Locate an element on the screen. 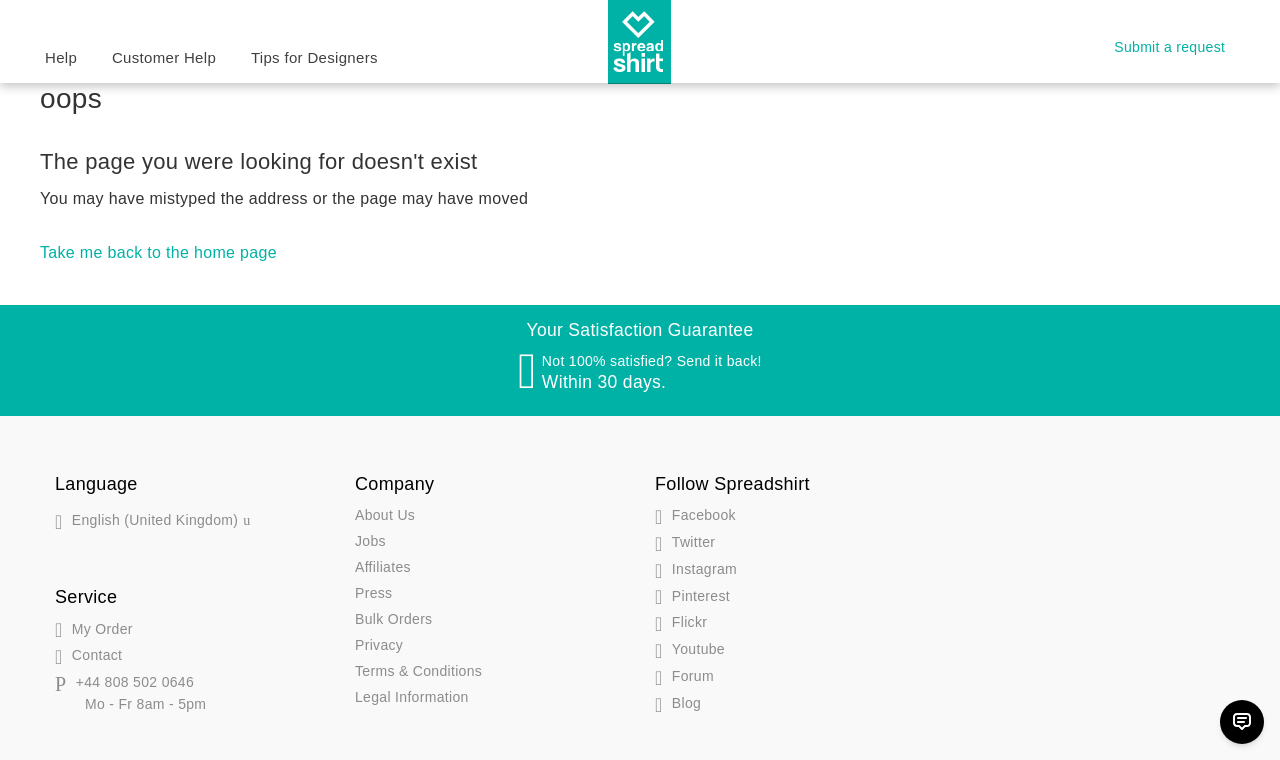  Privacy is located at coordinates (379, 645).